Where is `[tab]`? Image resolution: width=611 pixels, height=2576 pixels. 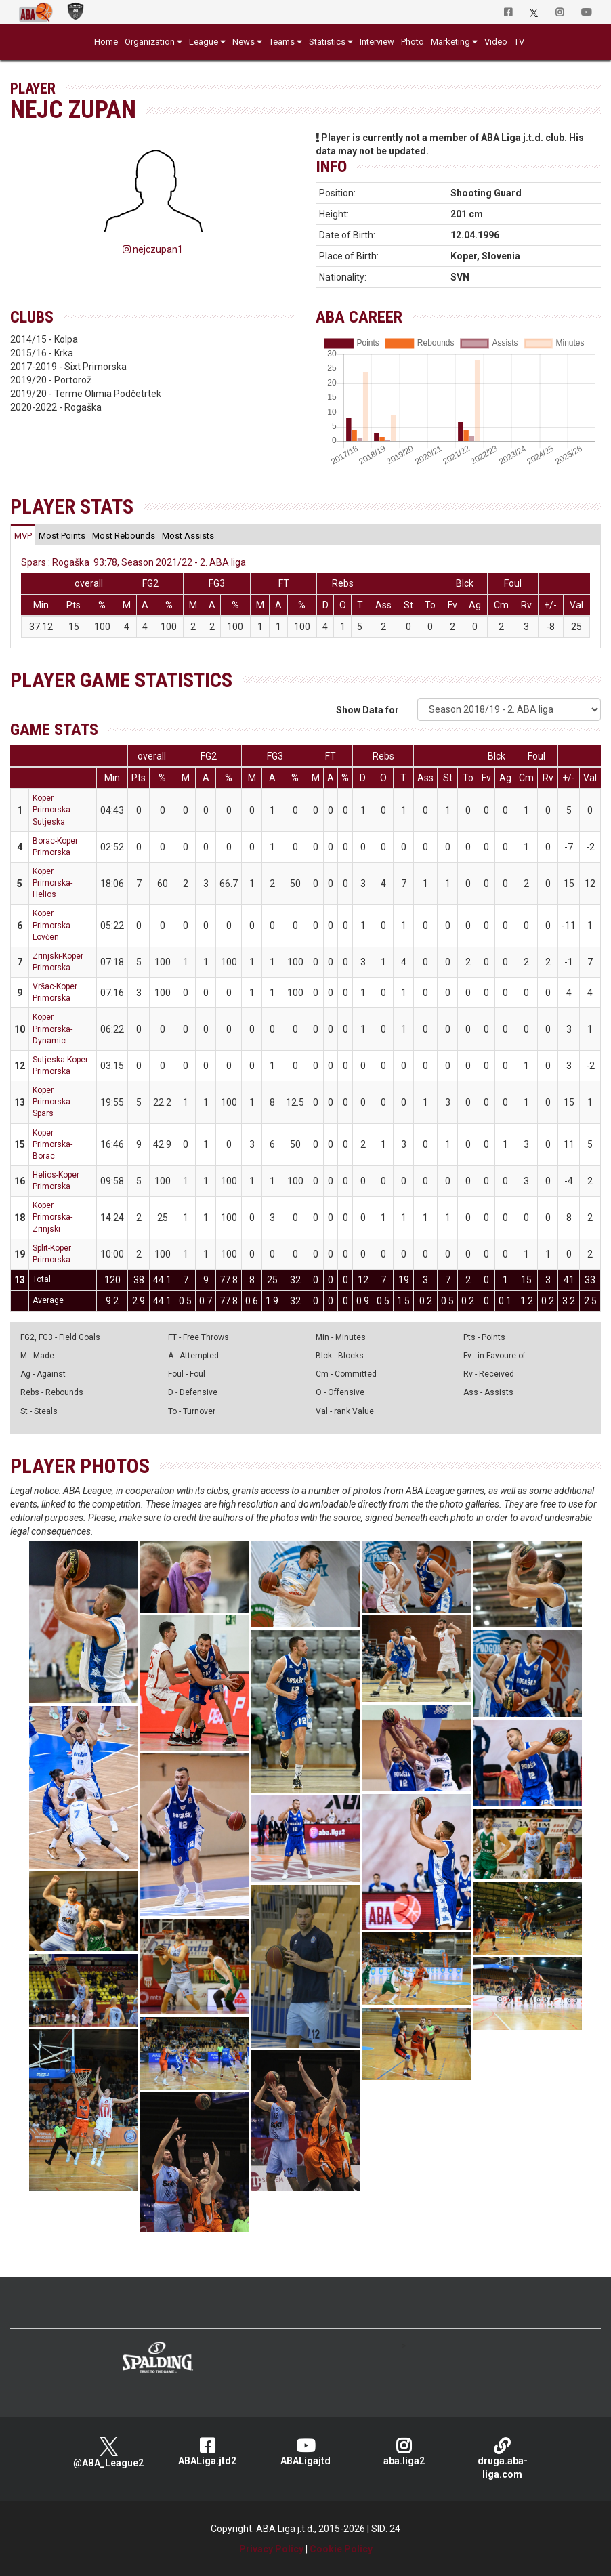
[tab] is located at coordinates (23, 535).